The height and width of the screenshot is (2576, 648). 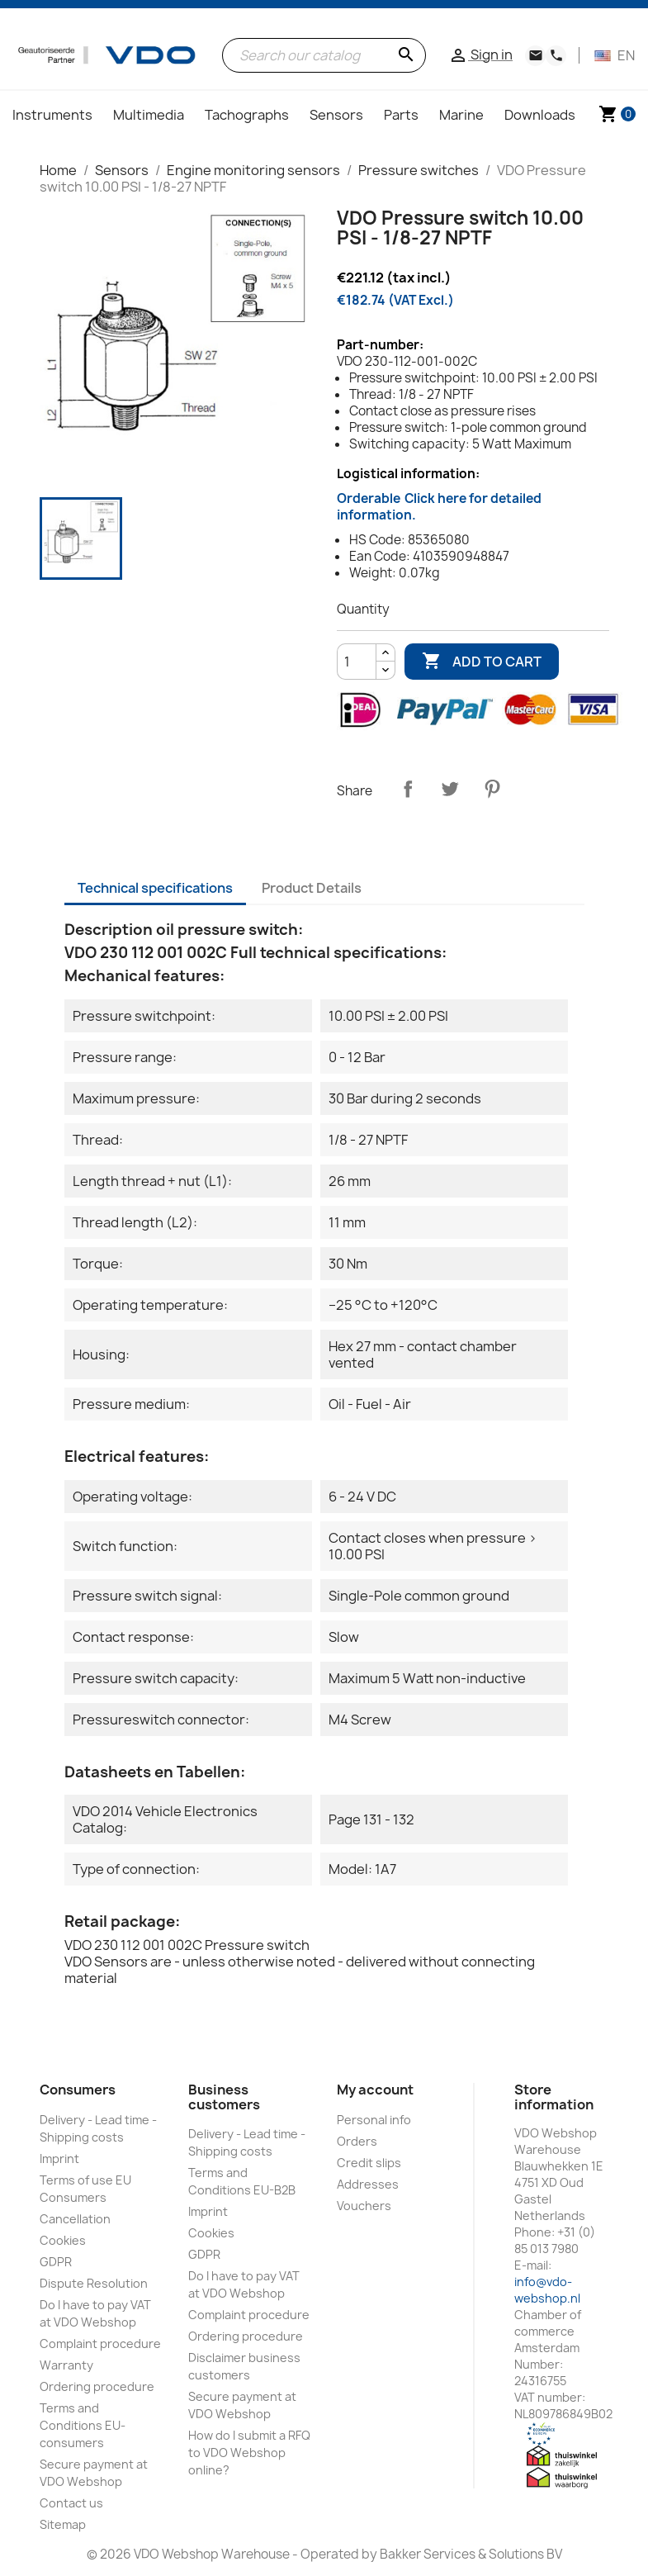 What do you see at coordinates (324, 55) in the screenshot?
I see `[Search]` at bounding box center [324, 55].